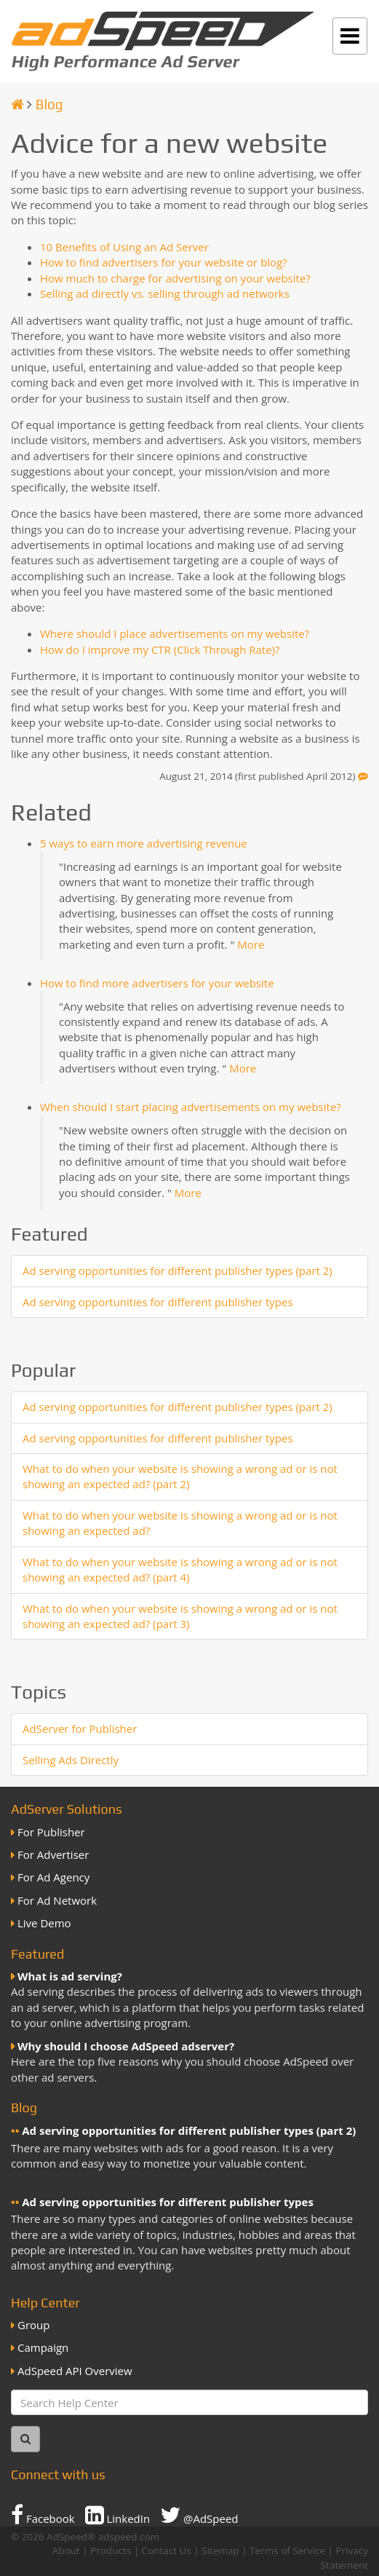  I want to click on How to find more advertisers for your website, so click(157, 983).